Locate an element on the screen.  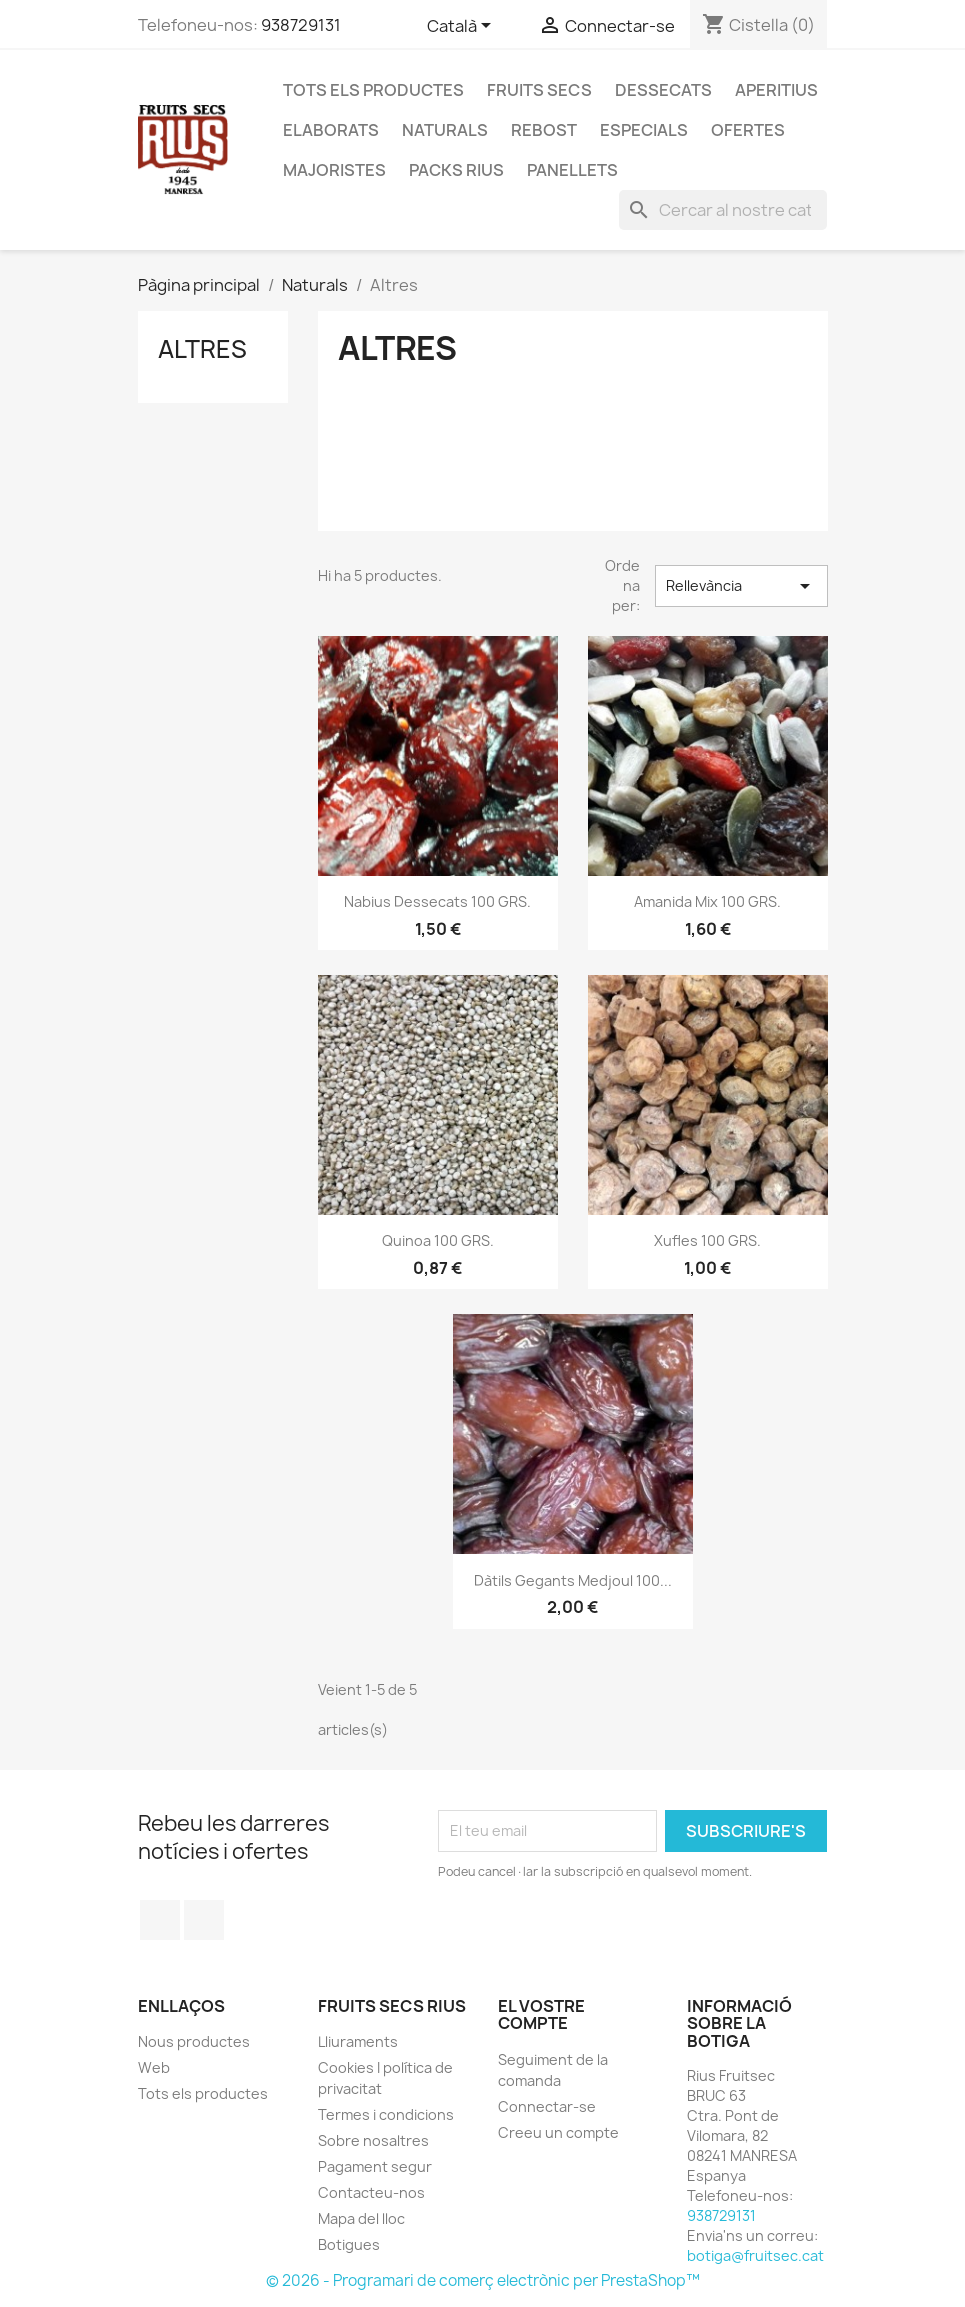
Tots els productes is located at coordinates (373, 90).